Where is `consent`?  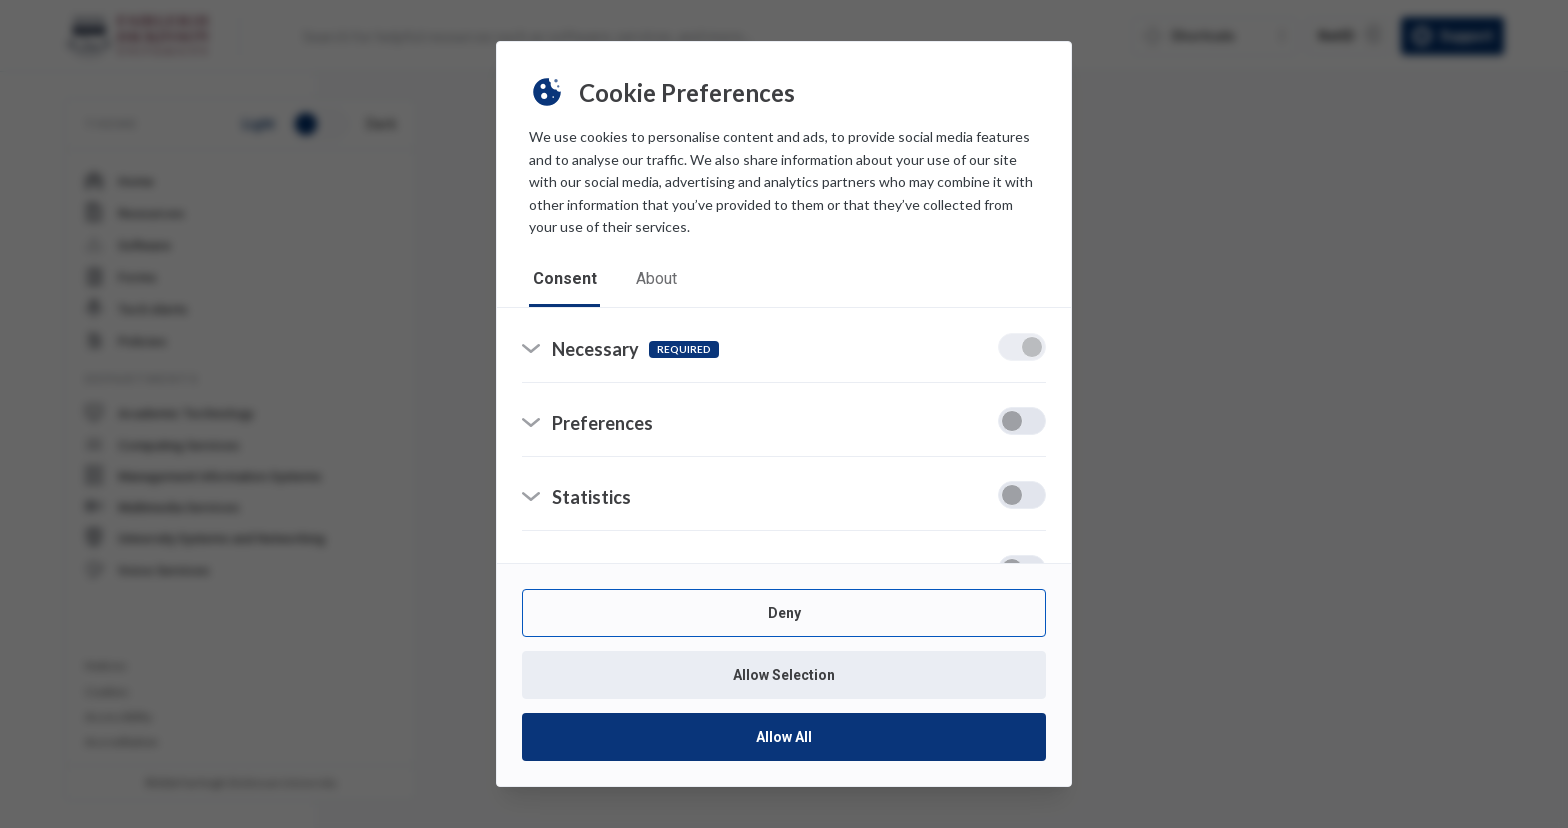
consent is located at coordinates (565, 279).